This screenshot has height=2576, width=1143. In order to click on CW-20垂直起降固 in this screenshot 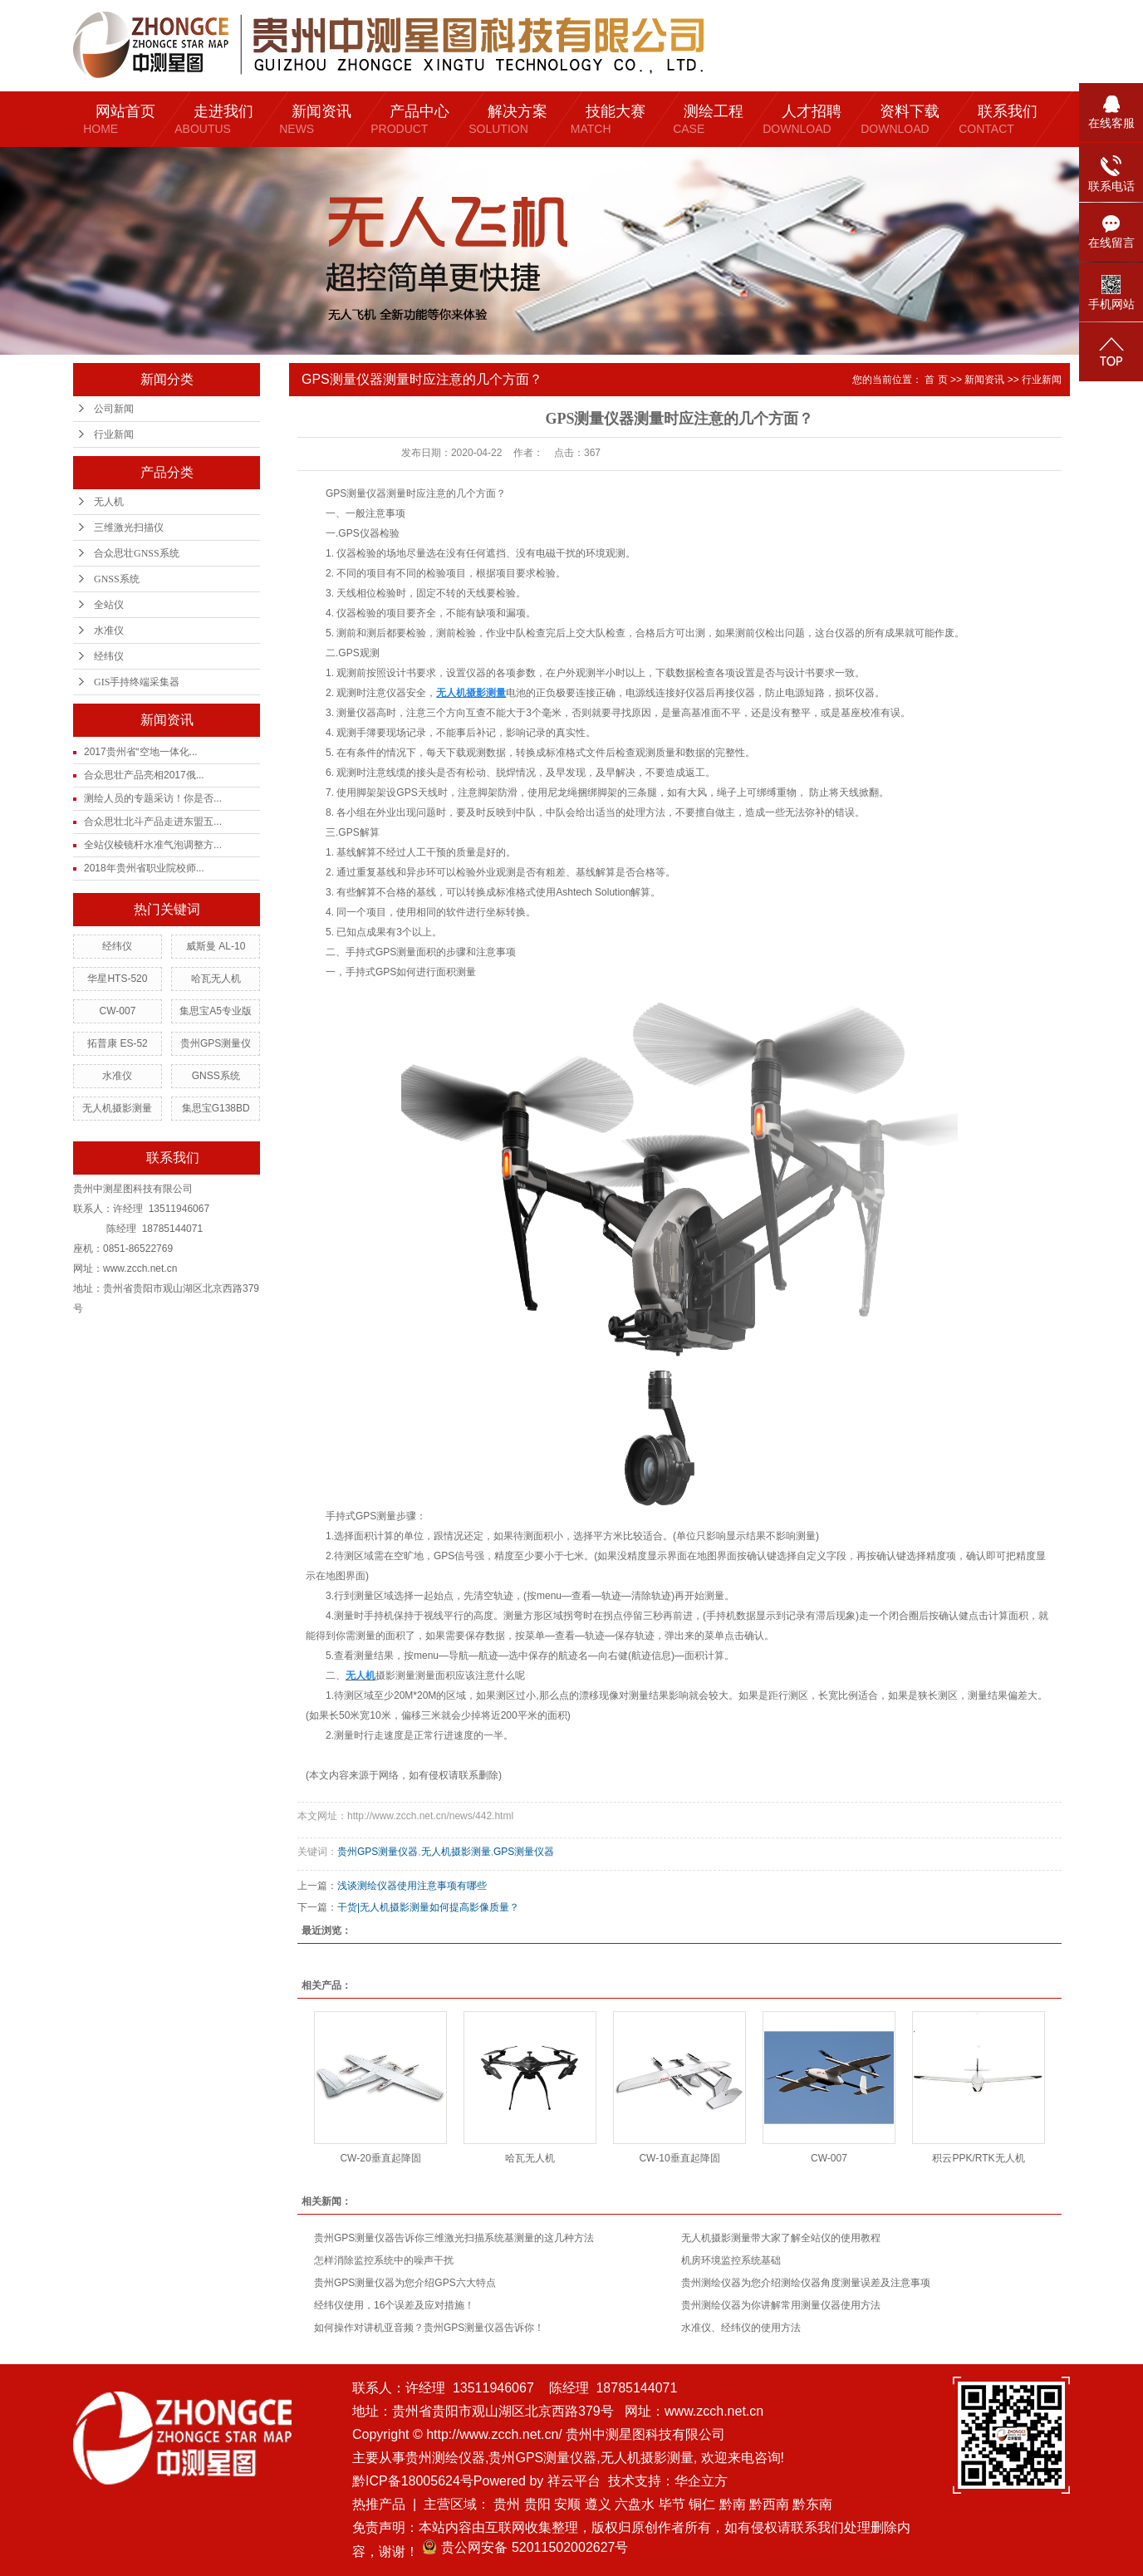, I will do `click(380, 2158)`.